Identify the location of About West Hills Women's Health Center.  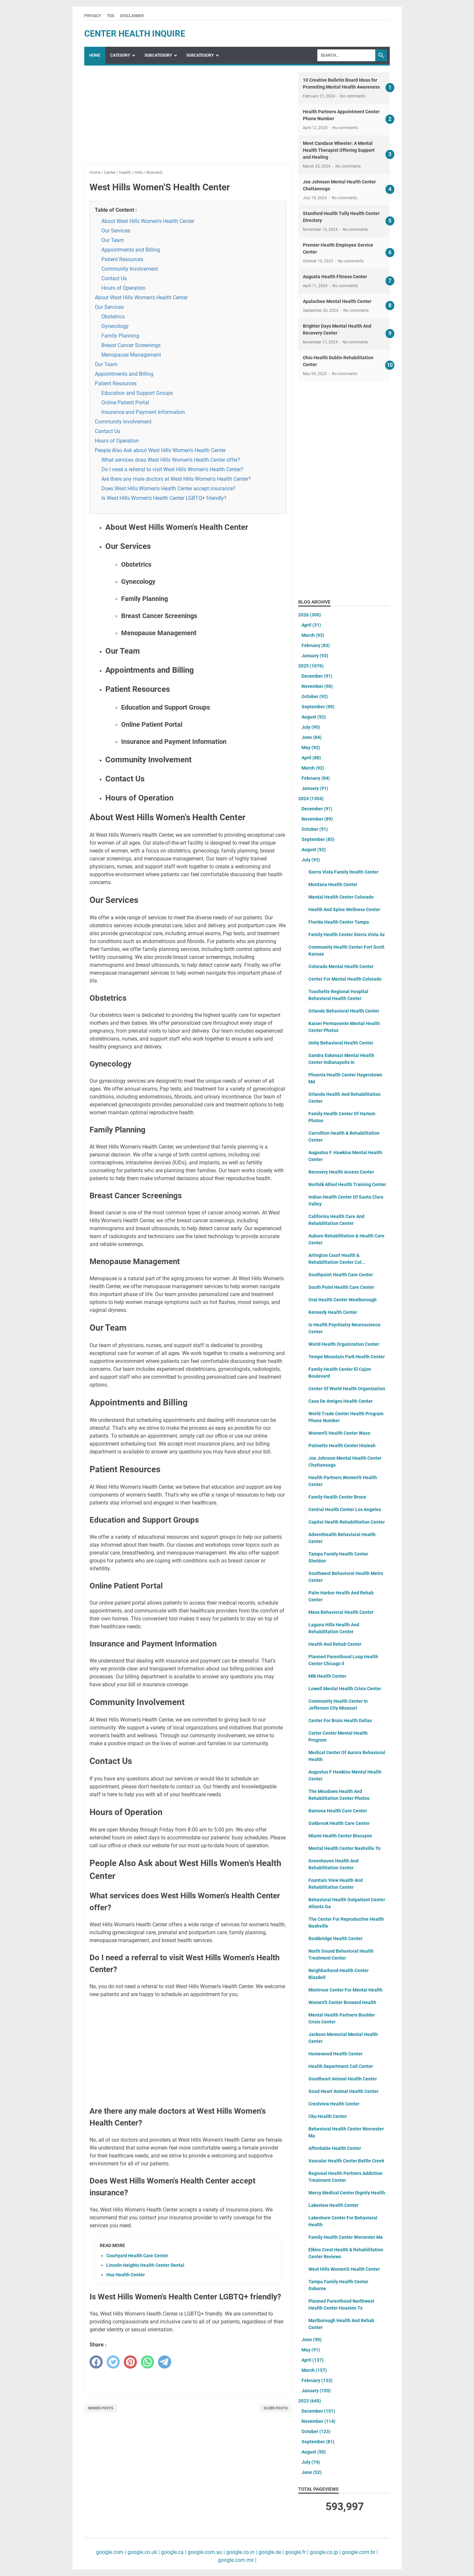
(147, 221).